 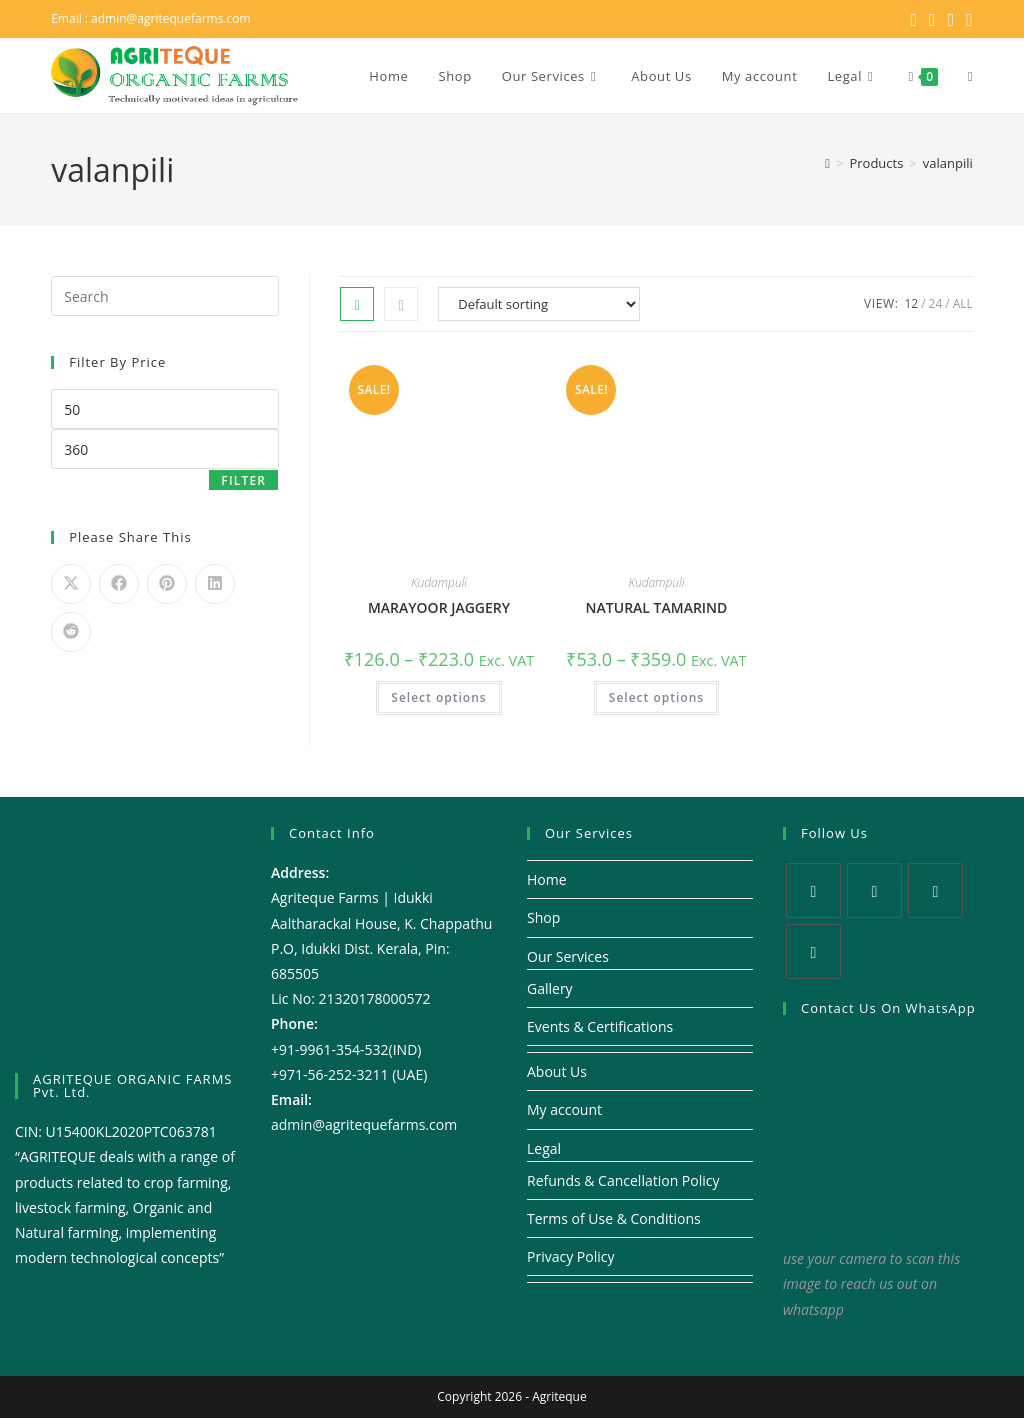 I want to click on Kudampuli, so click(x=439, y=582).